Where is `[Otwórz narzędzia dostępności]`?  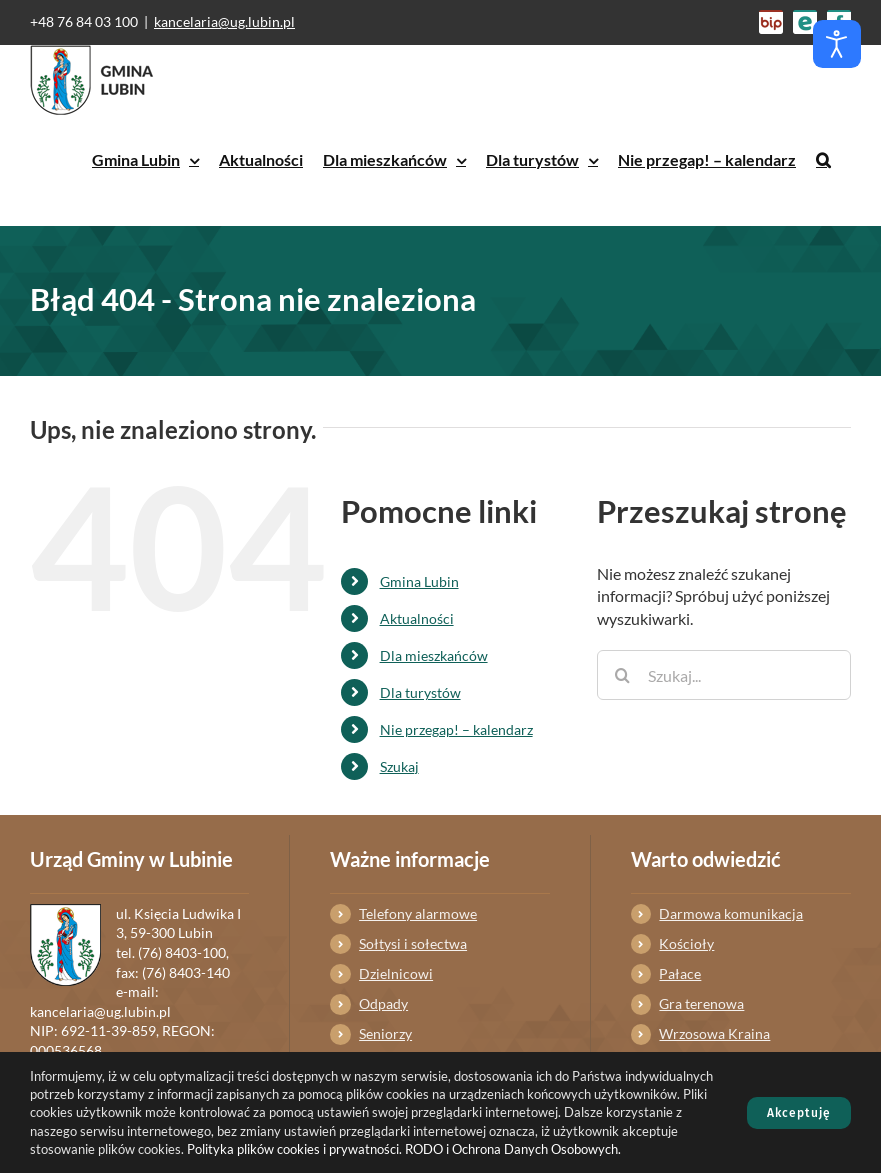 [Otwórz narzędzia dostępności] is located at coordinates (837, 44).